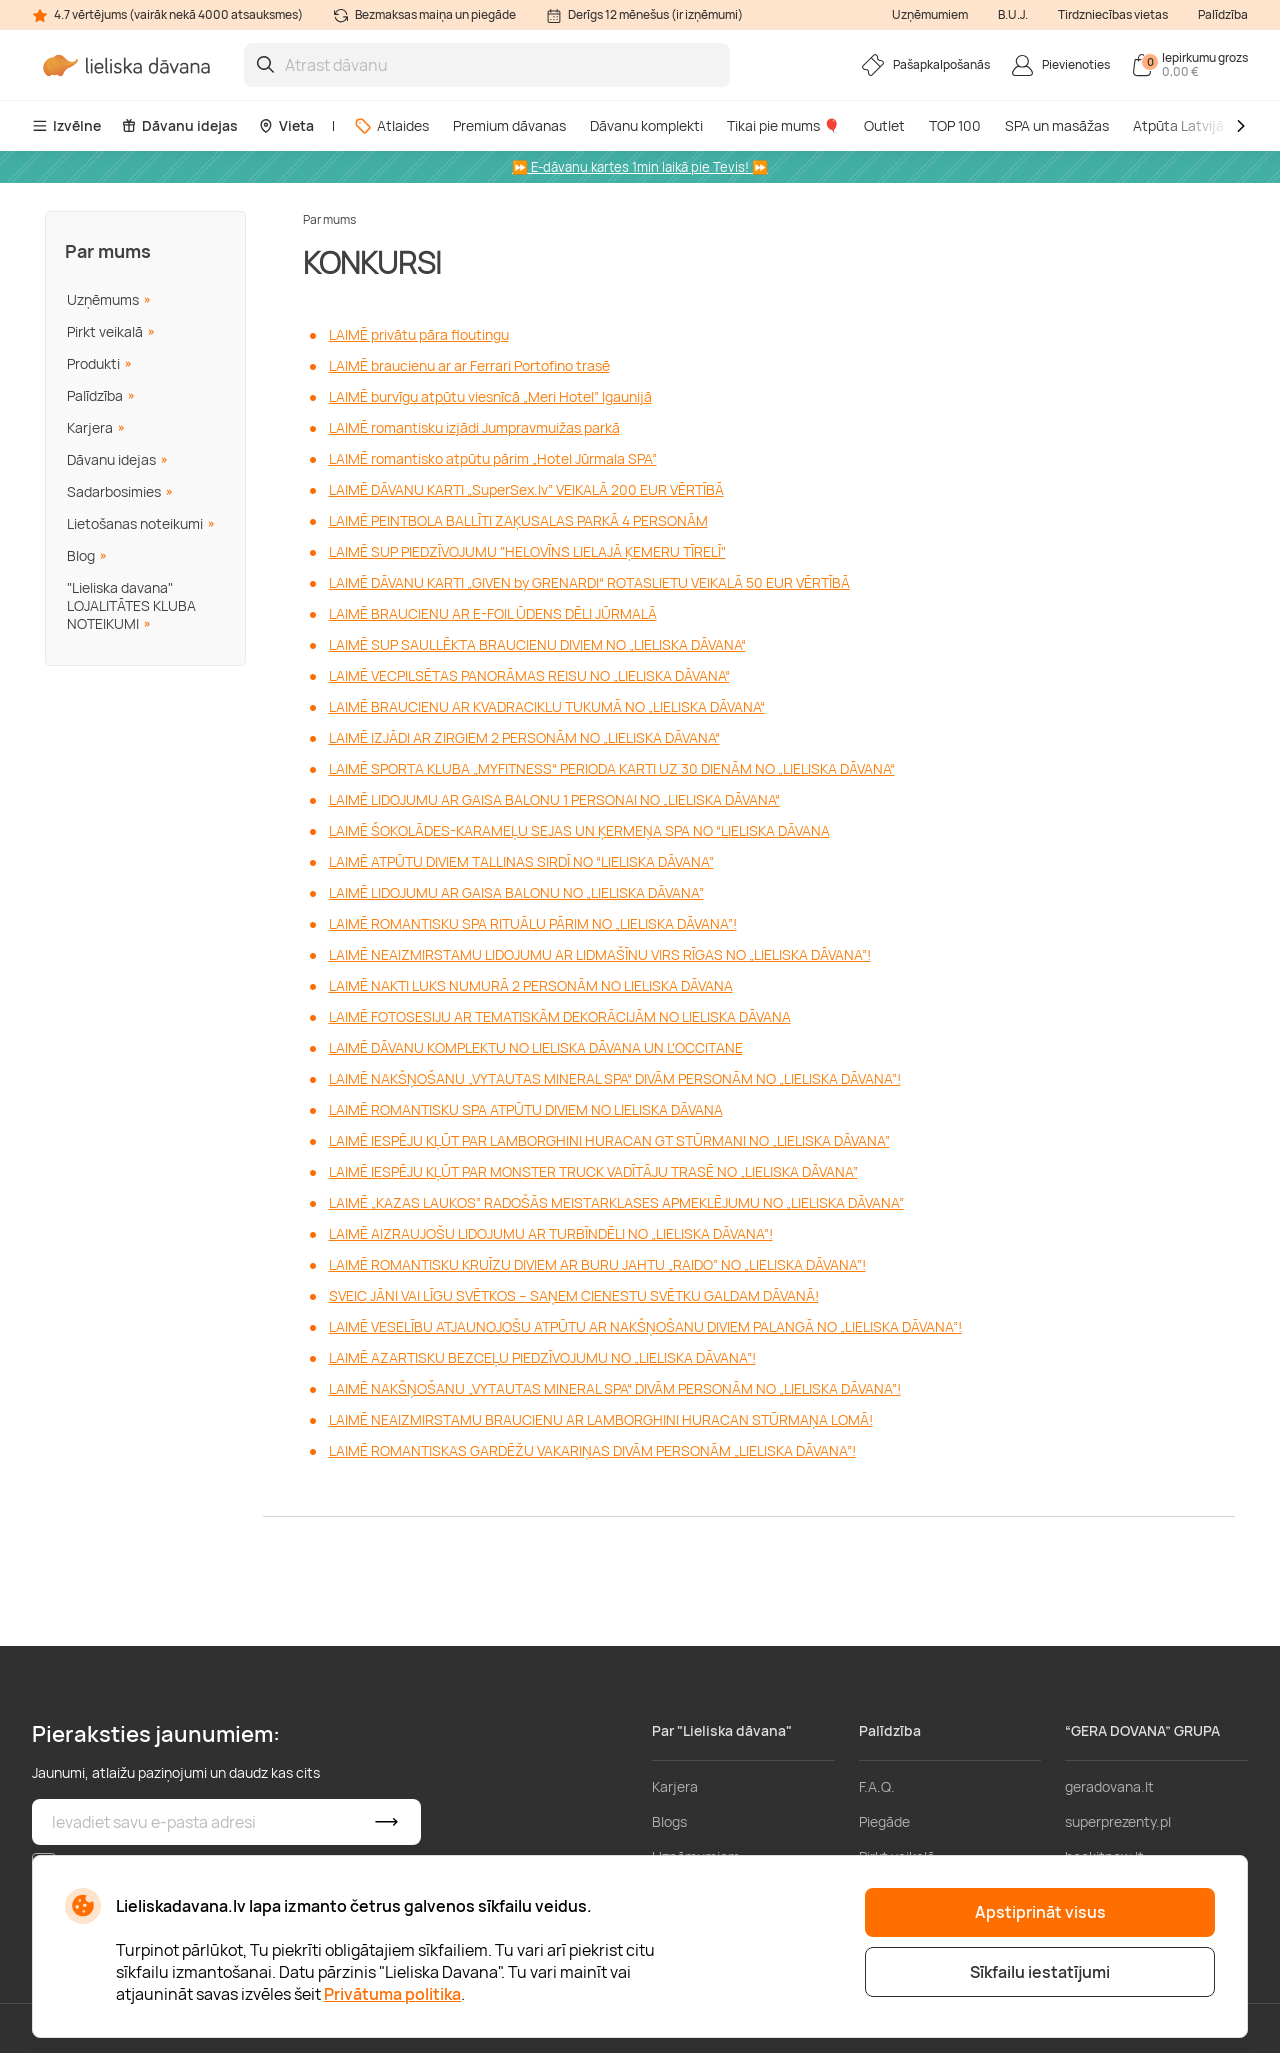 This screenshot has width=1280, height=2053. Describe the element at coordinates (1223, 14) in the screenshot. I see `Palīdzība` at that location.